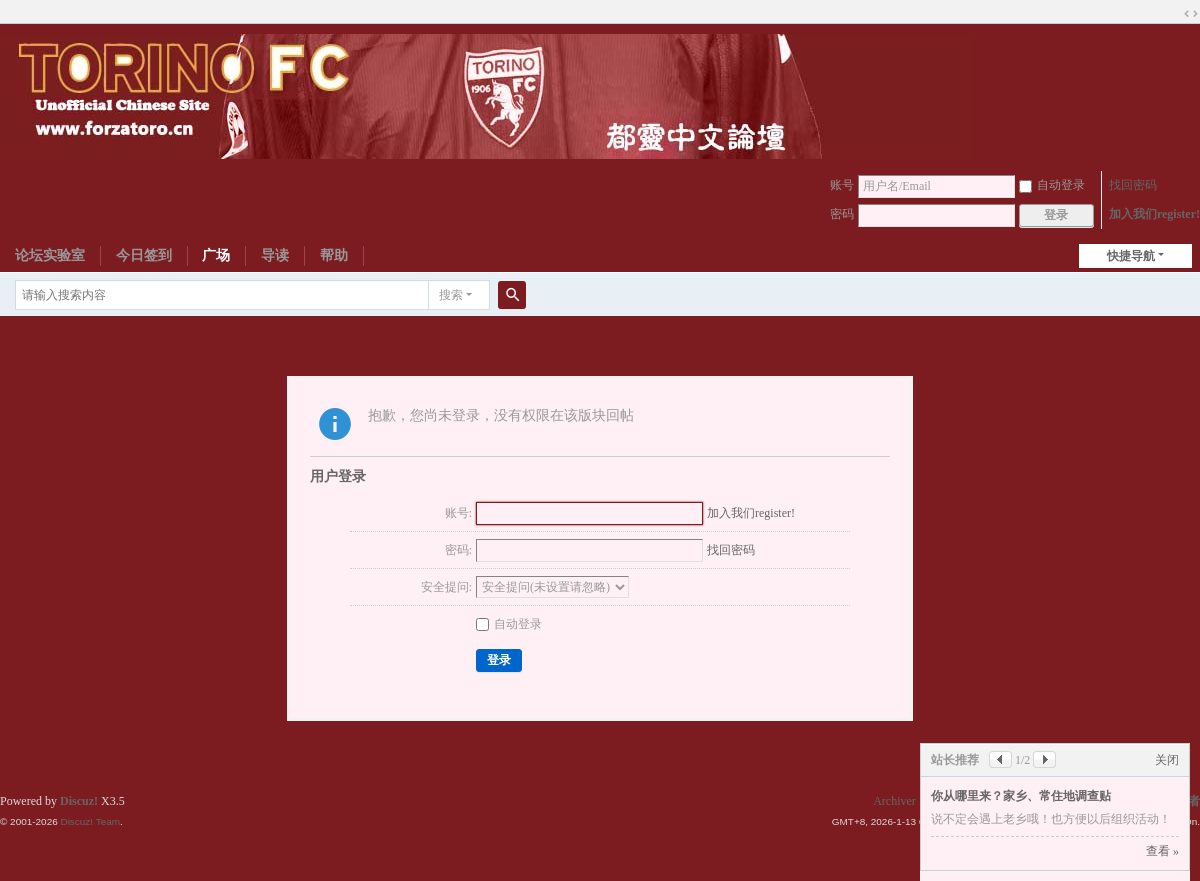  What do you see at coordinates (90, 821) in the screenshot?
I see `Discuz! Team` at bounding box center [90, 821].